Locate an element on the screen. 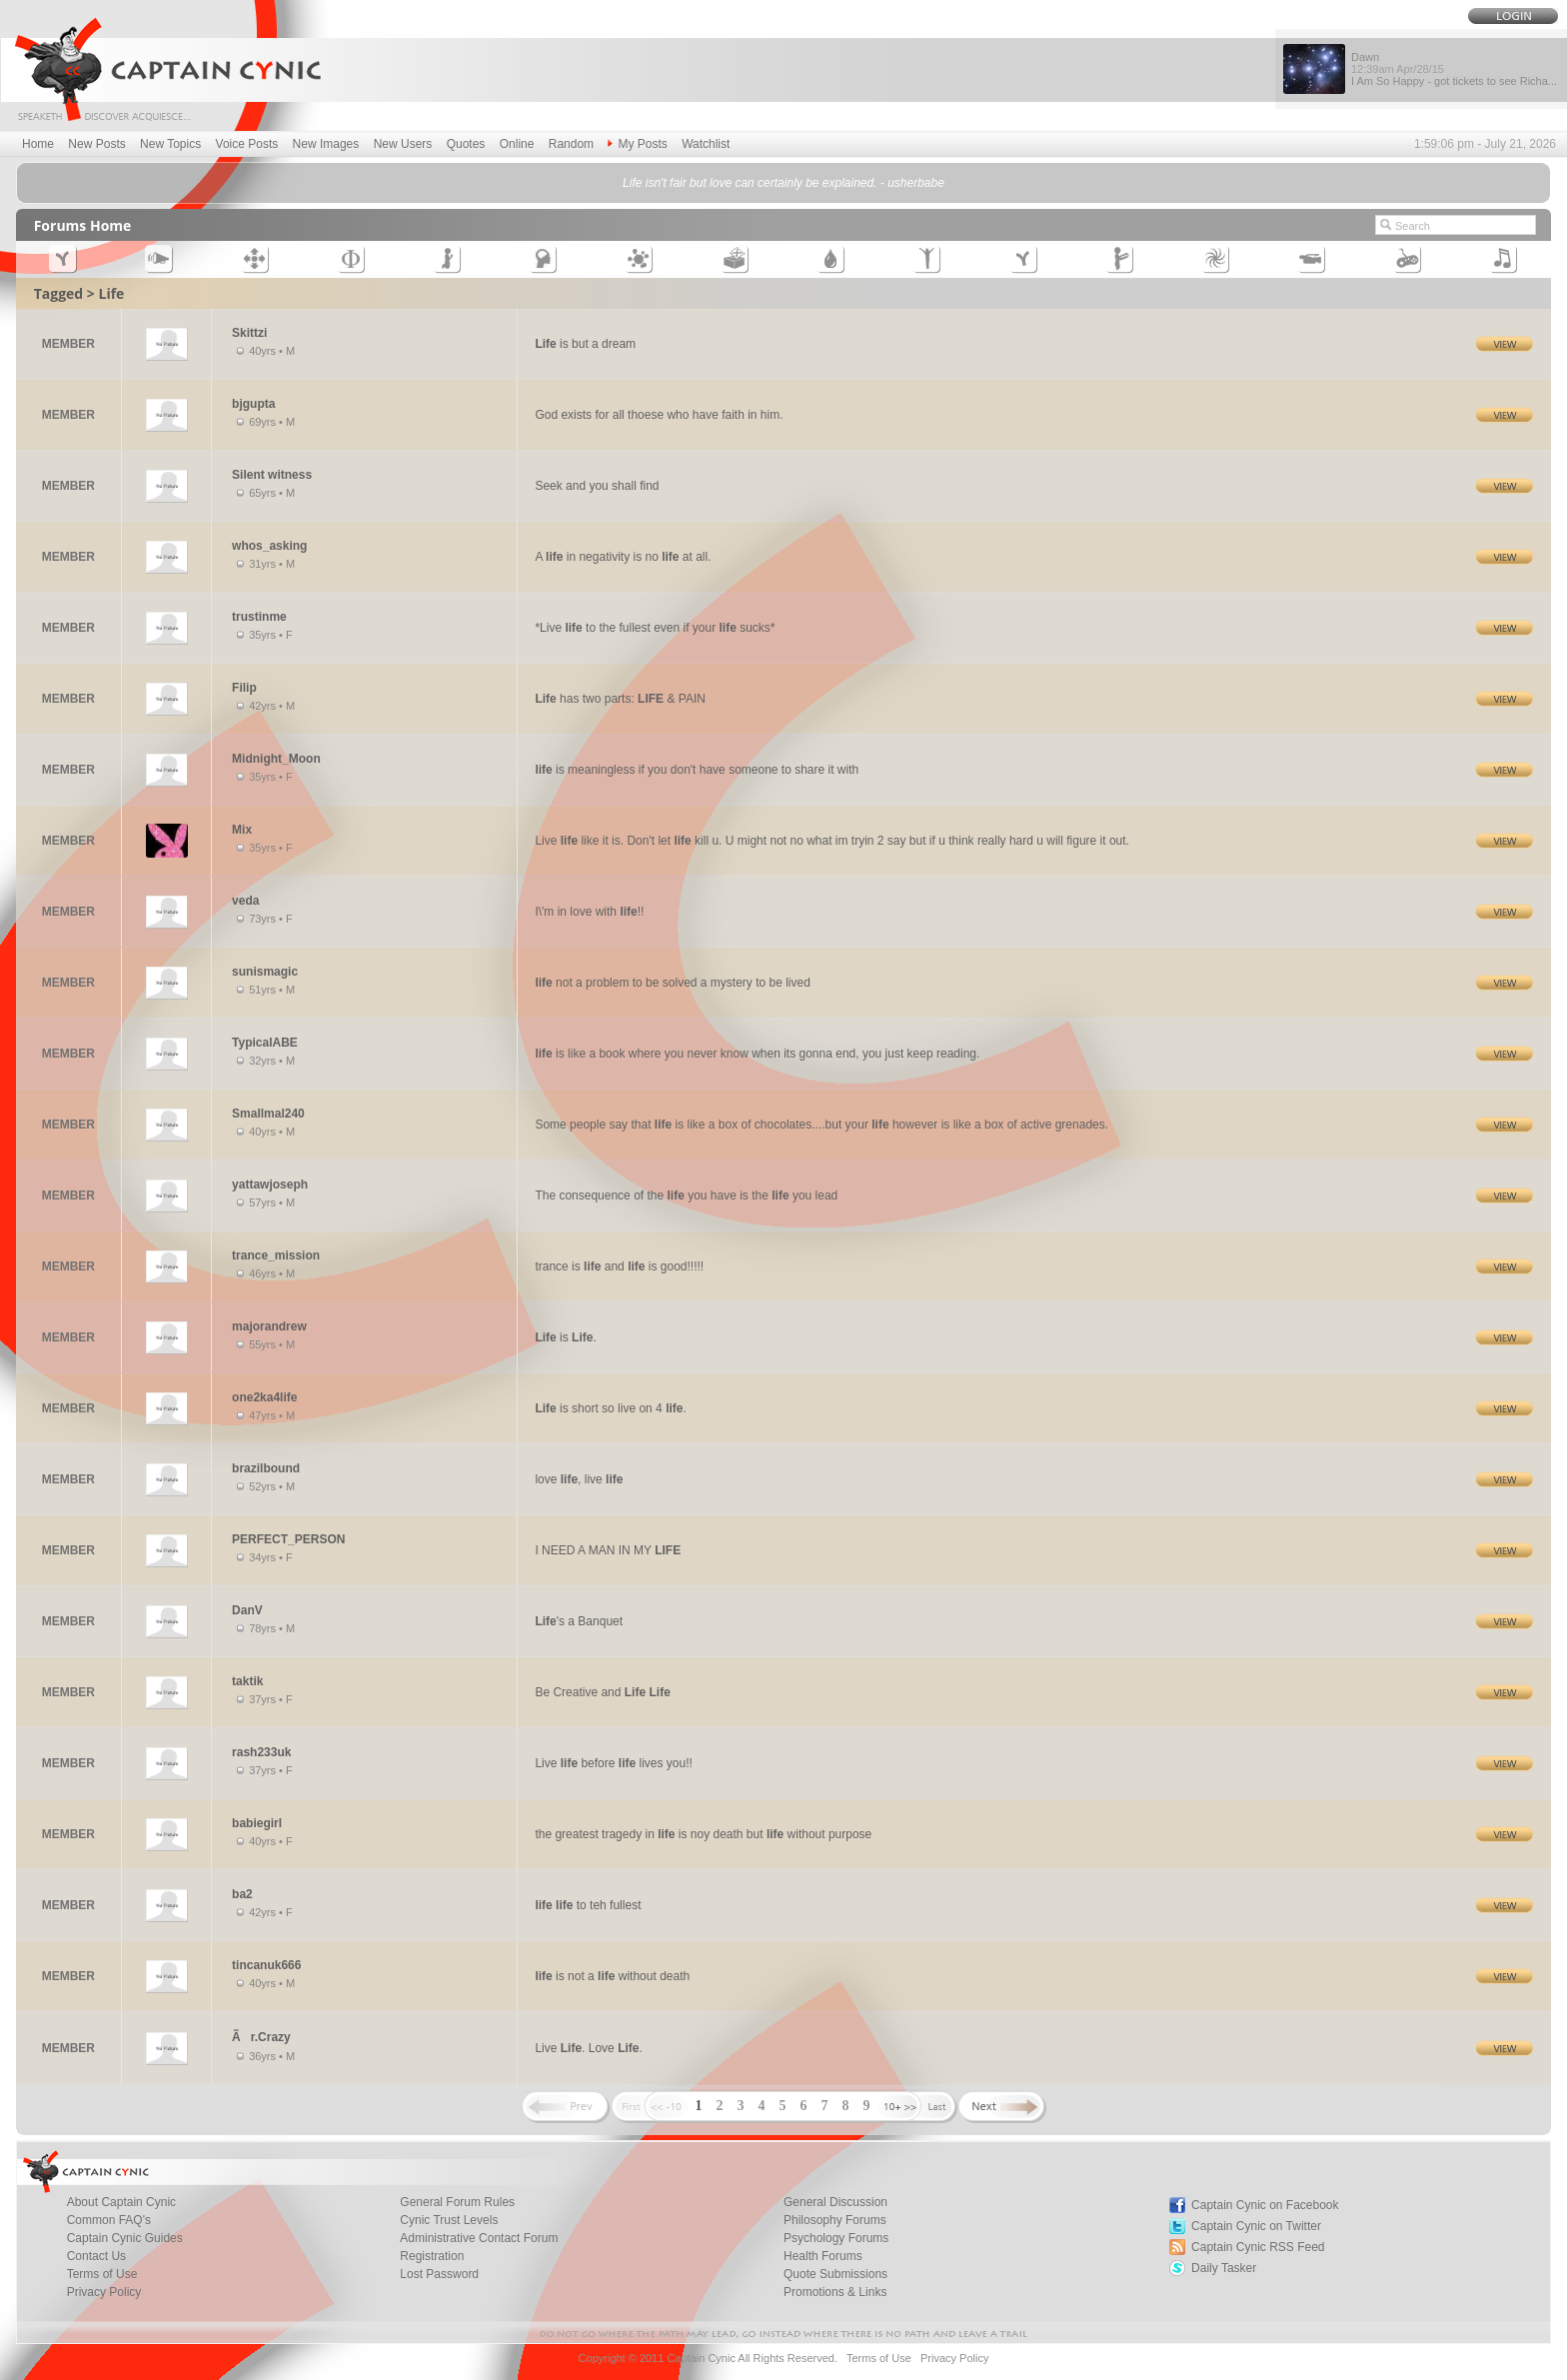  New Users is located at coordinates (403, 144).